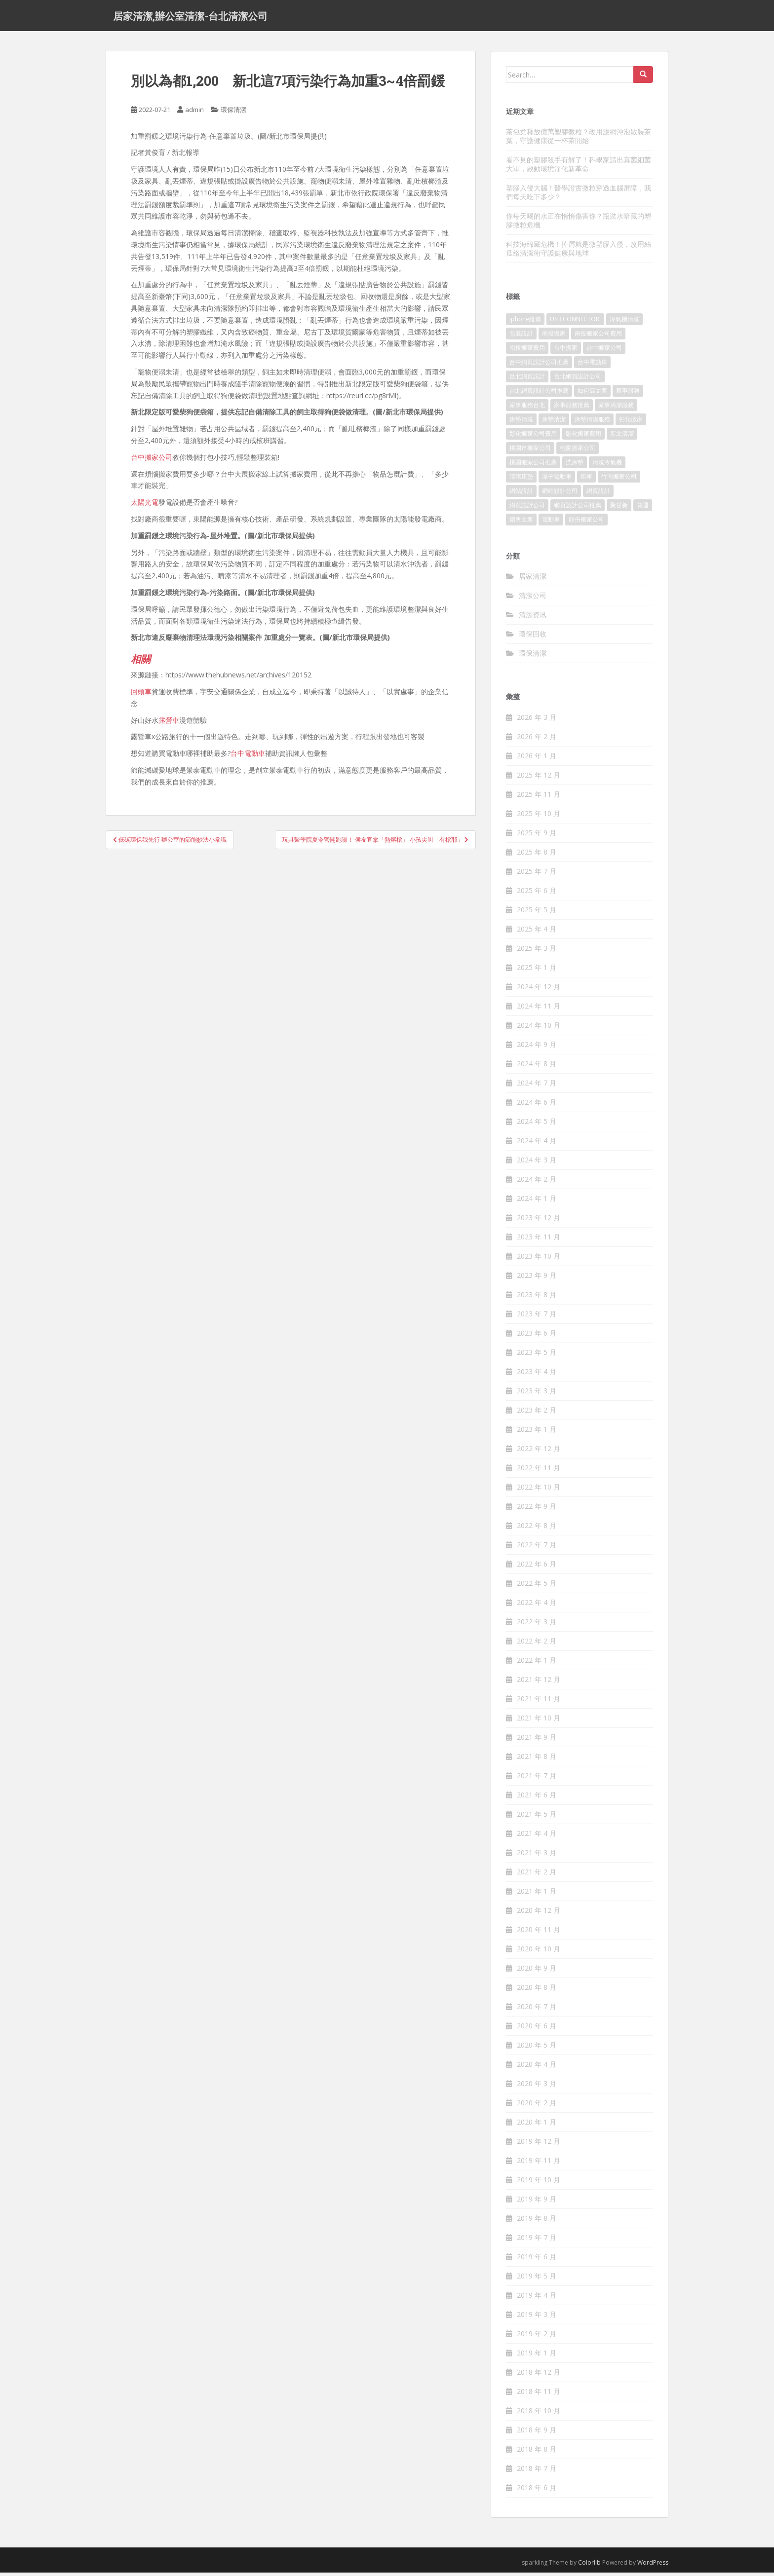 The width and height of the screenshot is (774, 2576). What do you see at coordinates (532, 637) in the screenshot?
I see `環保回收` at bounding box center [532, 637].